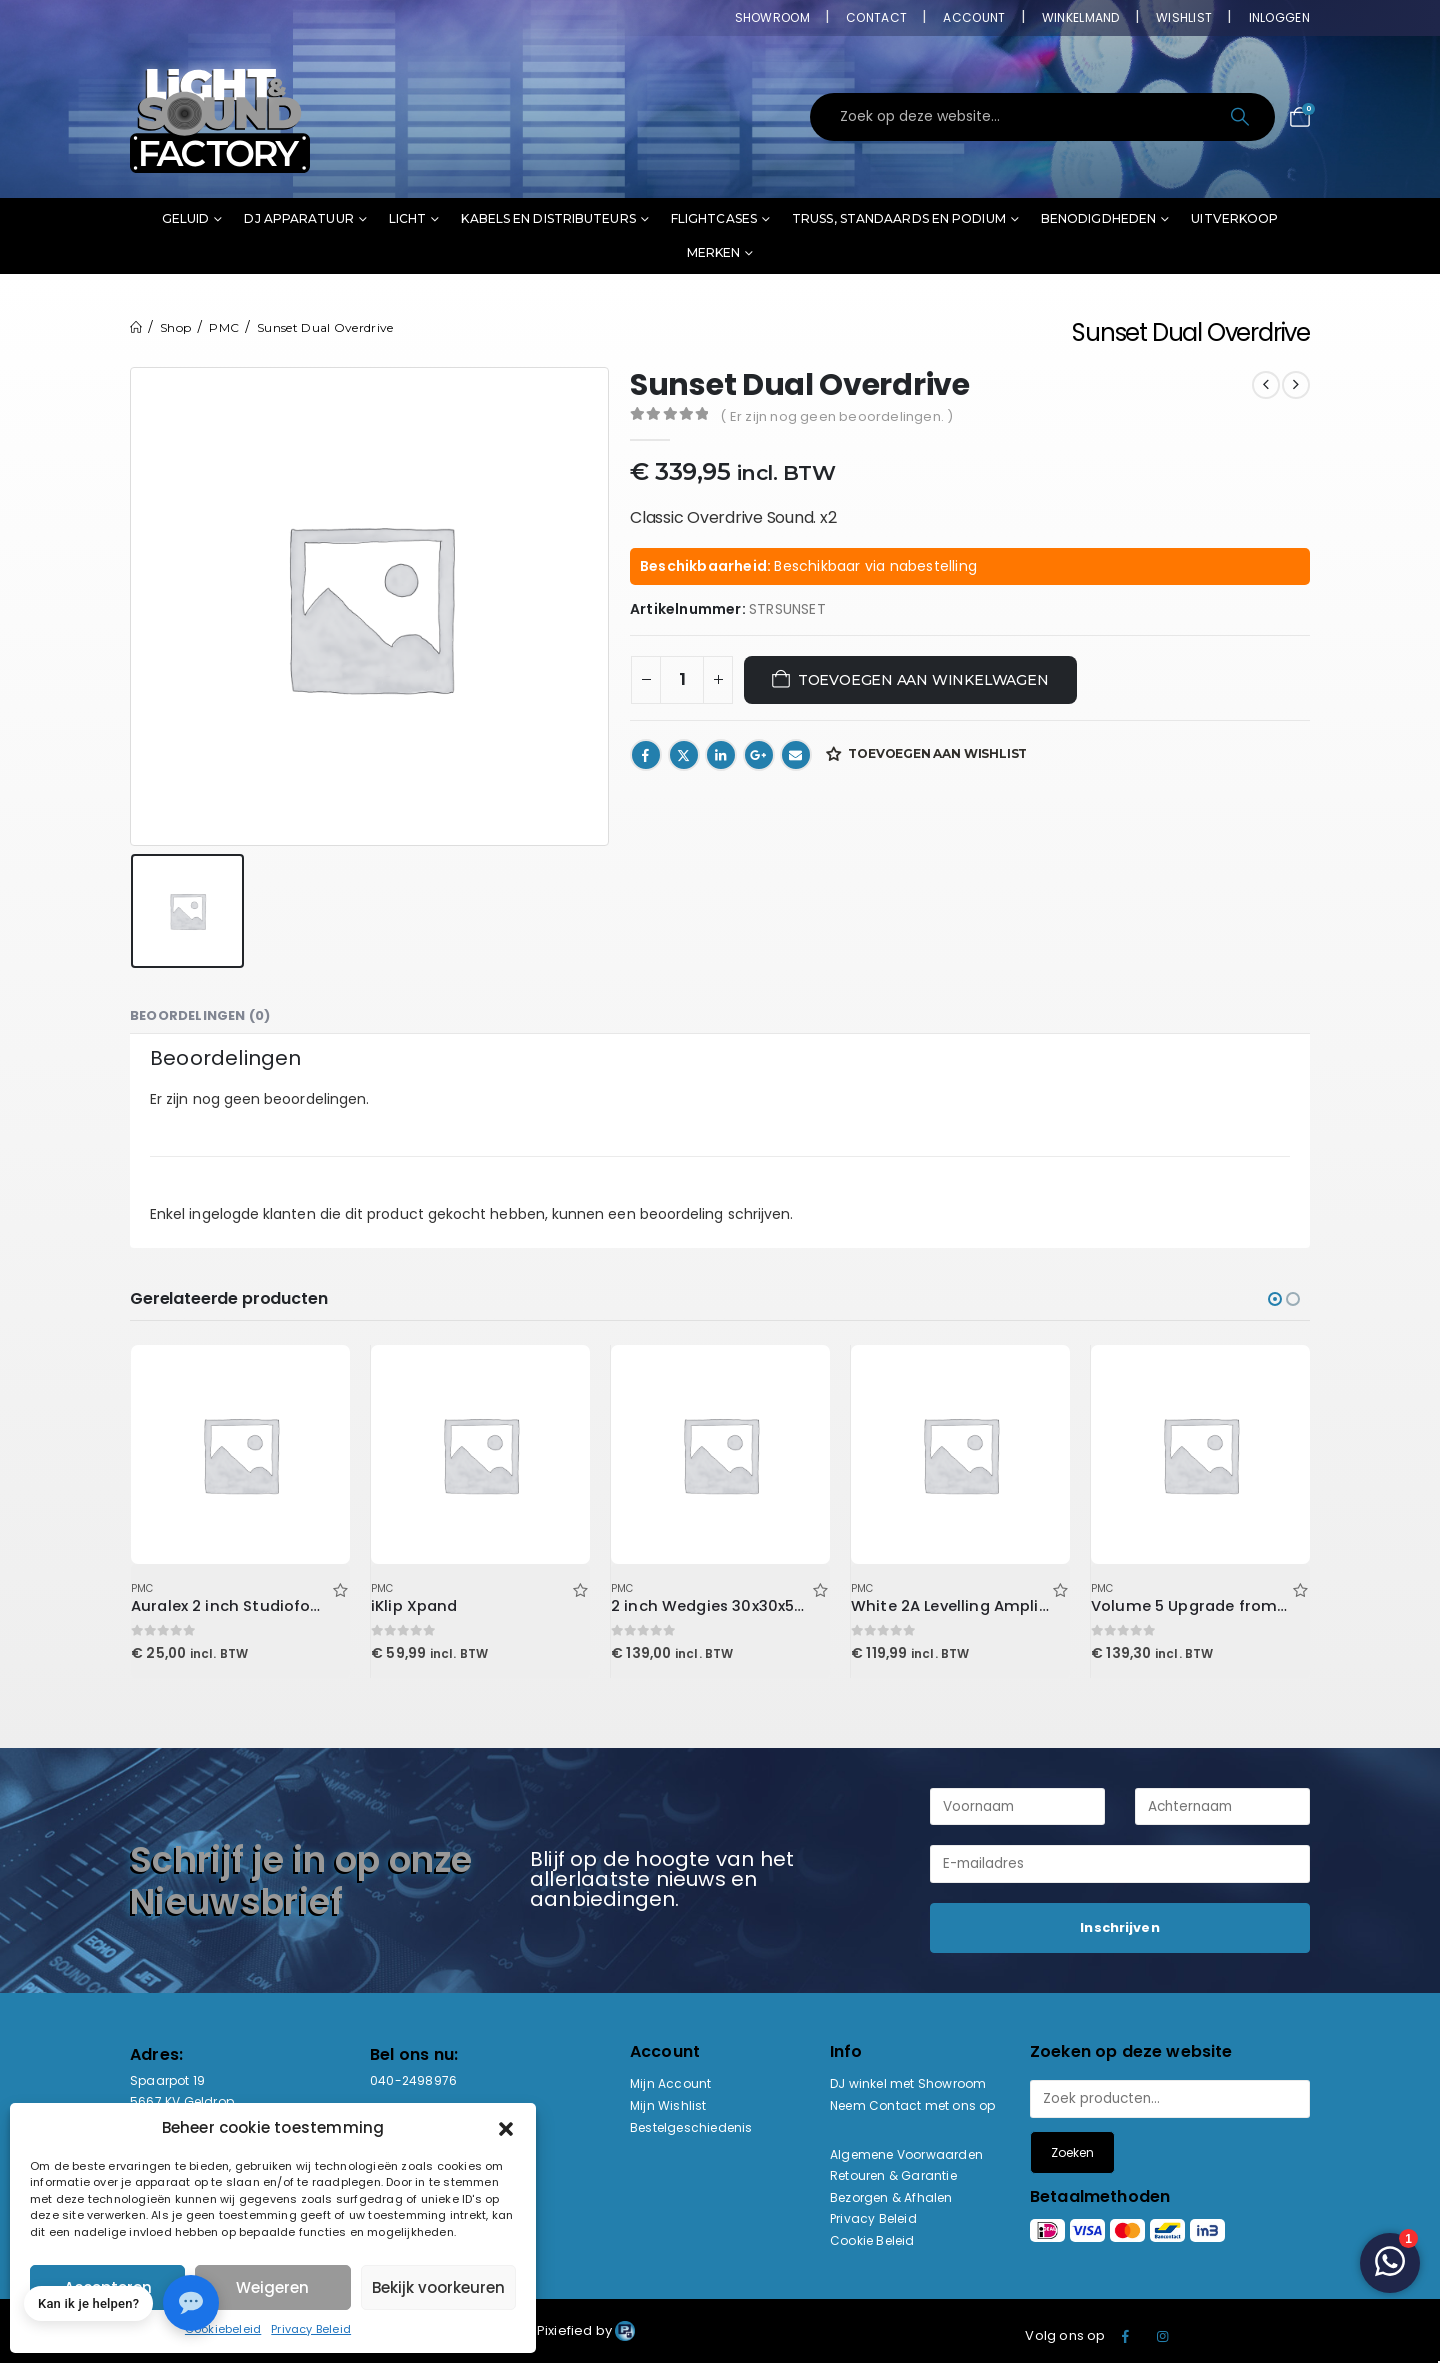  Describe the element at coordinates (646, 755) in the screenshot. I see `Facebook` at that location.